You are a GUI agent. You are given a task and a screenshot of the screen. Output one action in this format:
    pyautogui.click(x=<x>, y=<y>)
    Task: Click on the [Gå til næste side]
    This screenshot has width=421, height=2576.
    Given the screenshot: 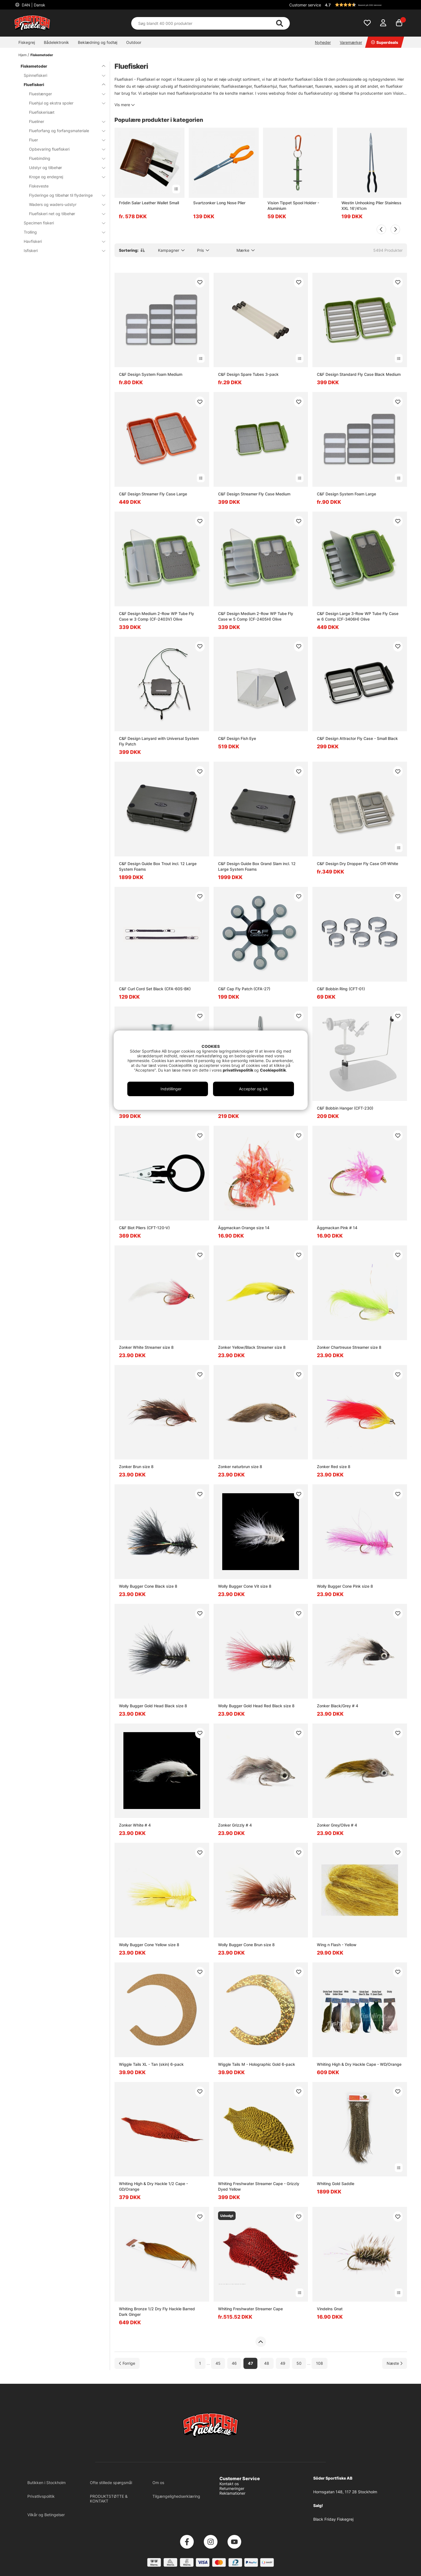 What is the action you would take?
    pyautogui.click(x=394, y=2363)
    